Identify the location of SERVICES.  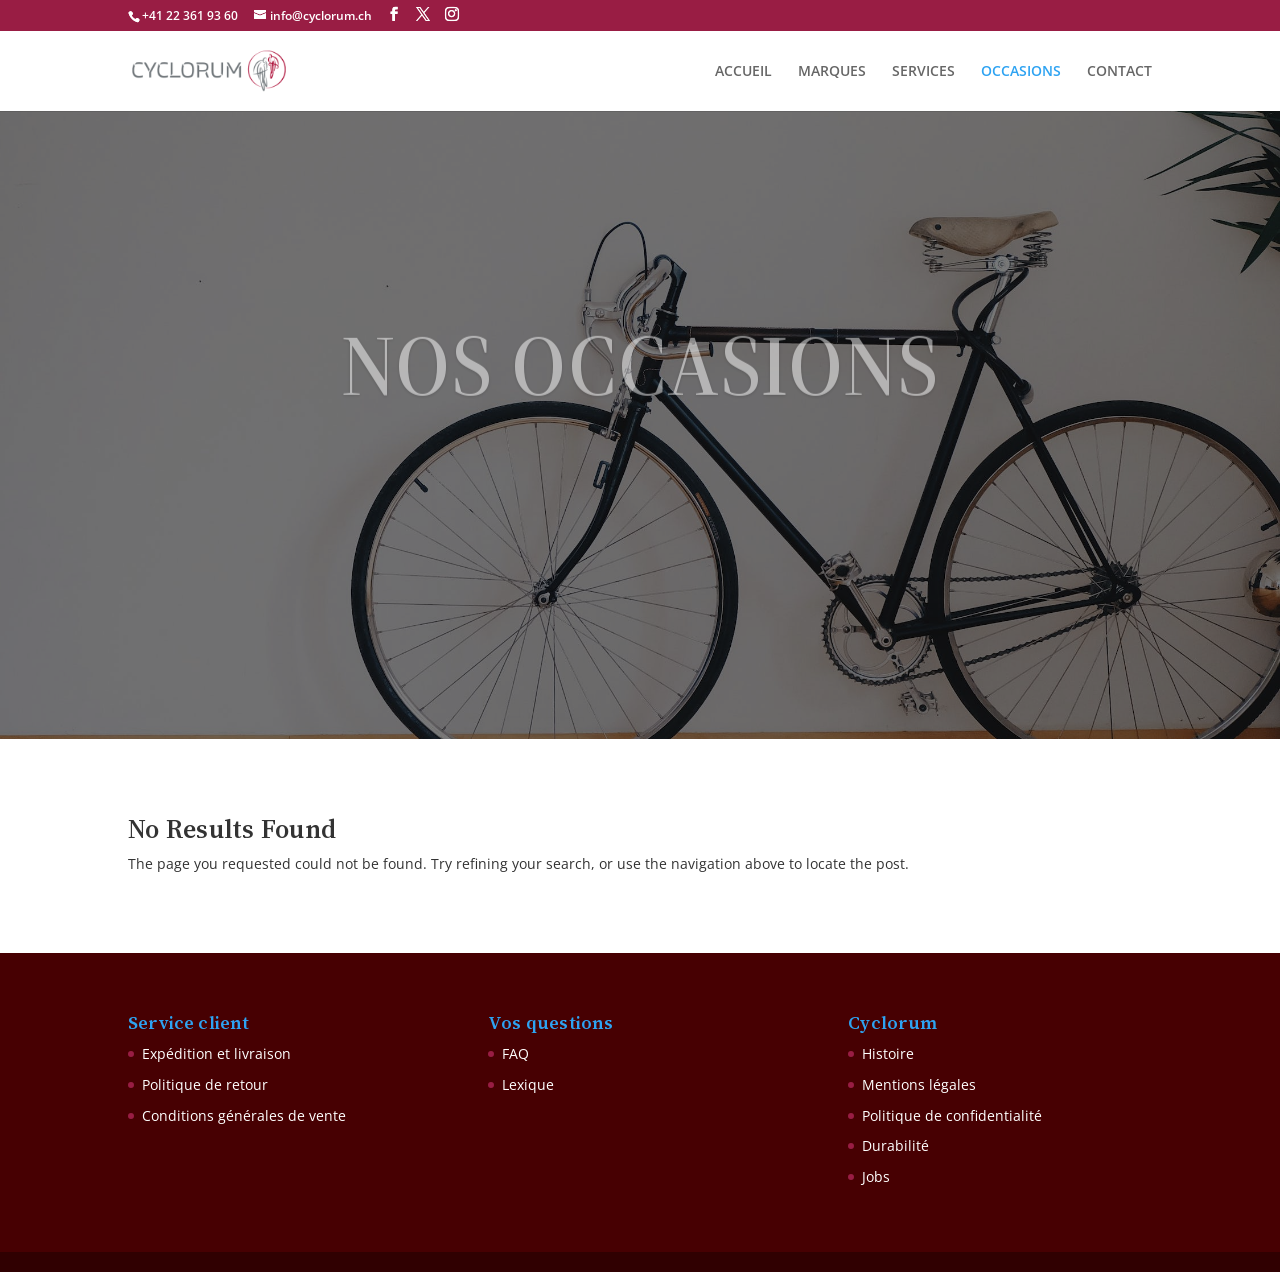
(923, 72).